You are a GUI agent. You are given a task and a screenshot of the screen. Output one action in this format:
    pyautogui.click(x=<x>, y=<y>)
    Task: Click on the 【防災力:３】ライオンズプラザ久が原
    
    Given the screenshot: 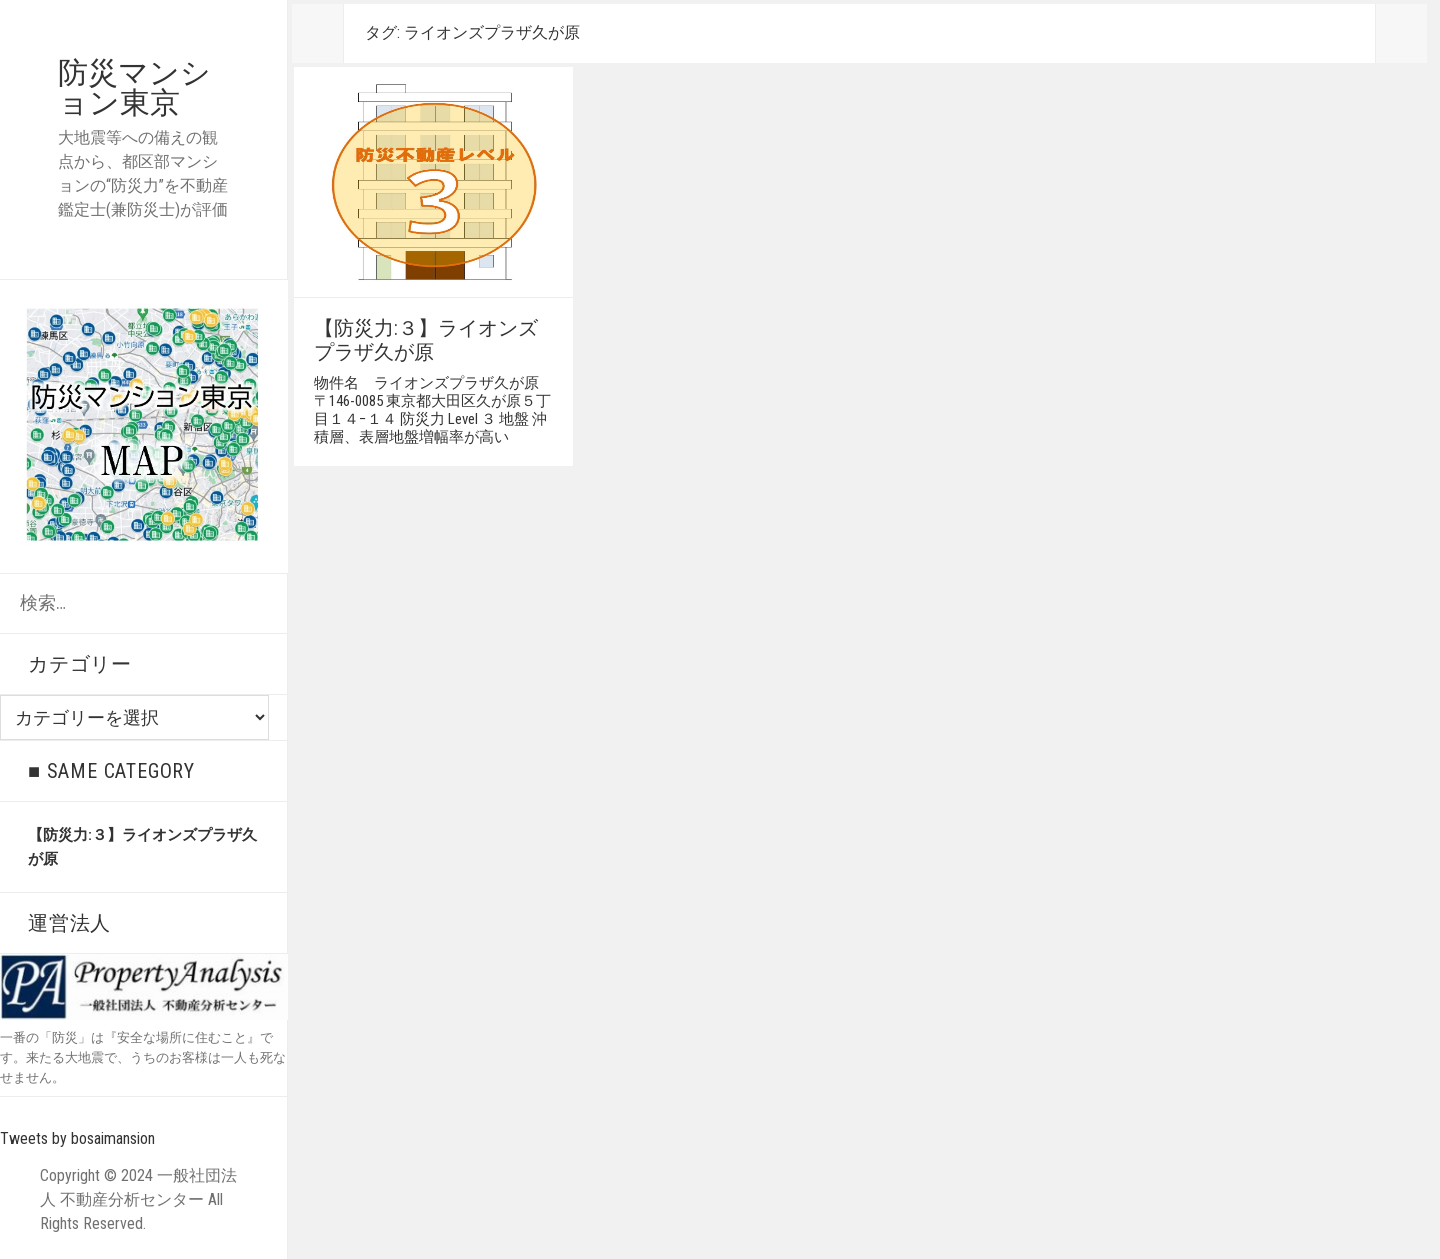 What is the action you would take?
    pyautogui.click(x=426, y=340)
    